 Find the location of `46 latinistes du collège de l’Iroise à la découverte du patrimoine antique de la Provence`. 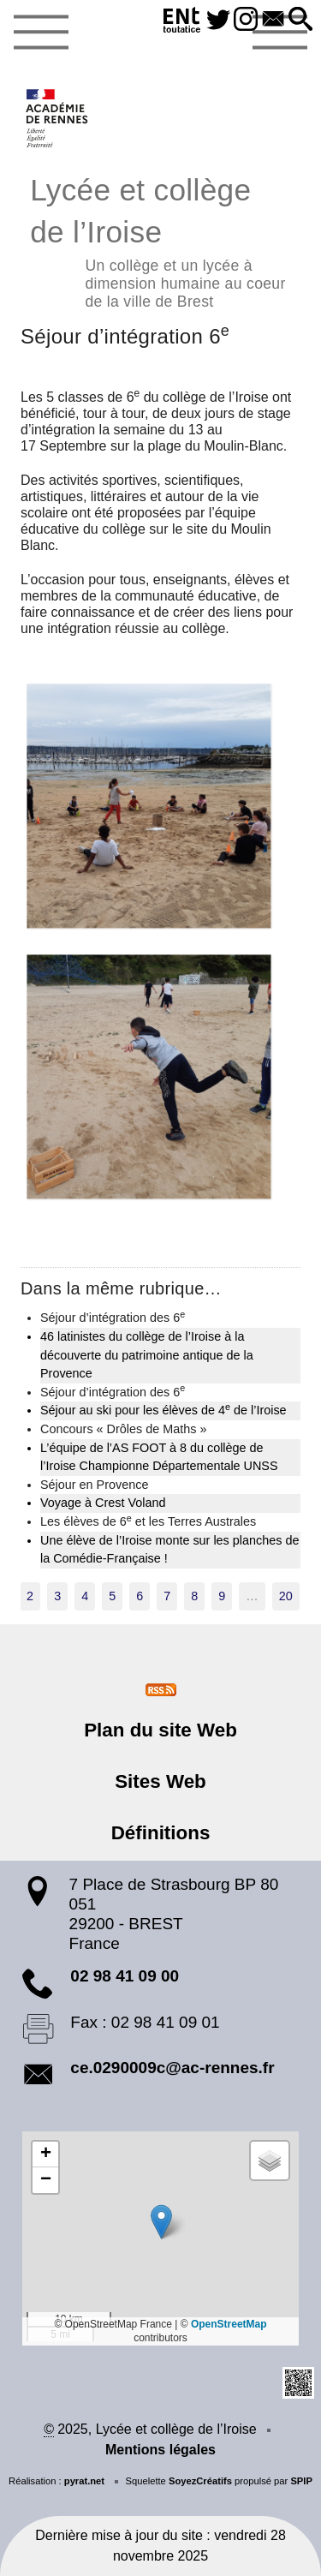

46 latinistes du collège de l’Iroise à la découverte du patrimoine antique de la Provence is located at coordinates (146, 1355).